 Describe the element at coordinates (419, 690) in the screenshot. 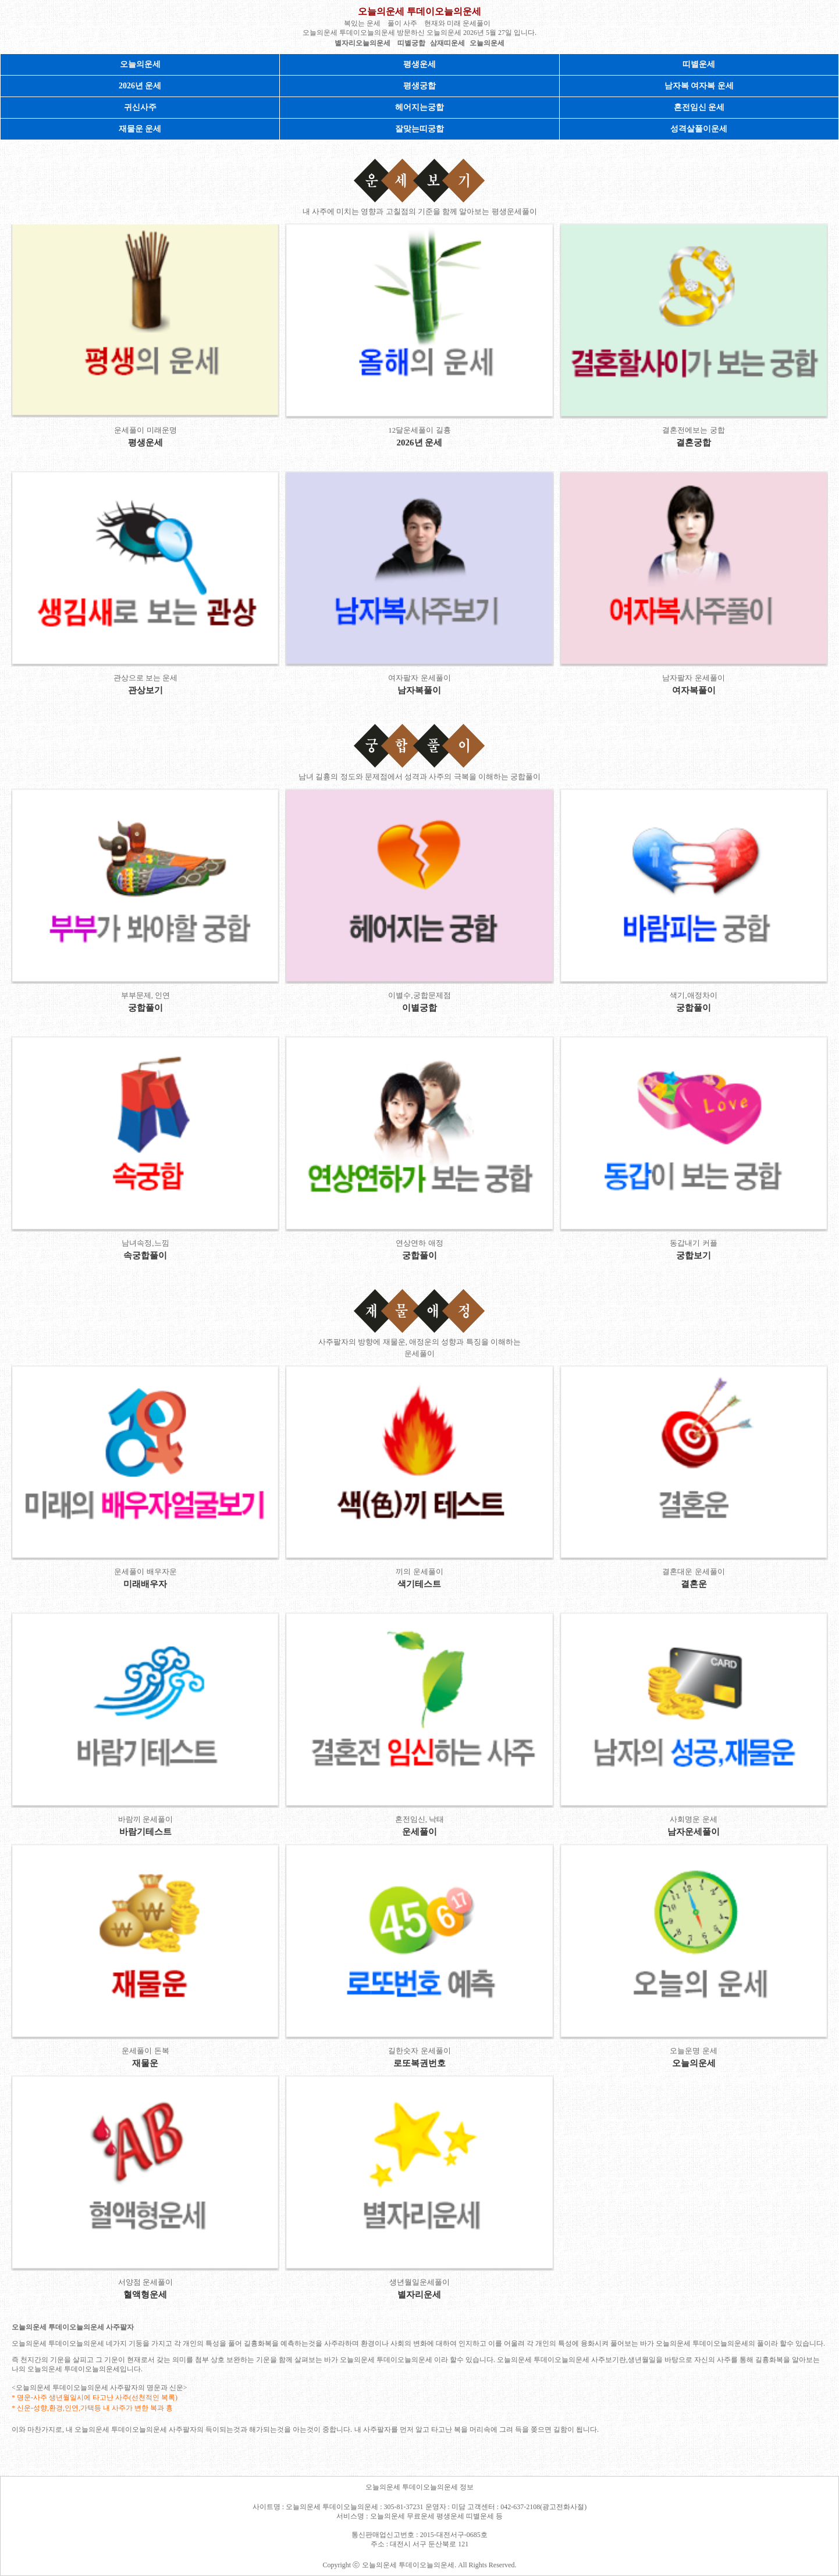

I see `남자복풀이` at that location.